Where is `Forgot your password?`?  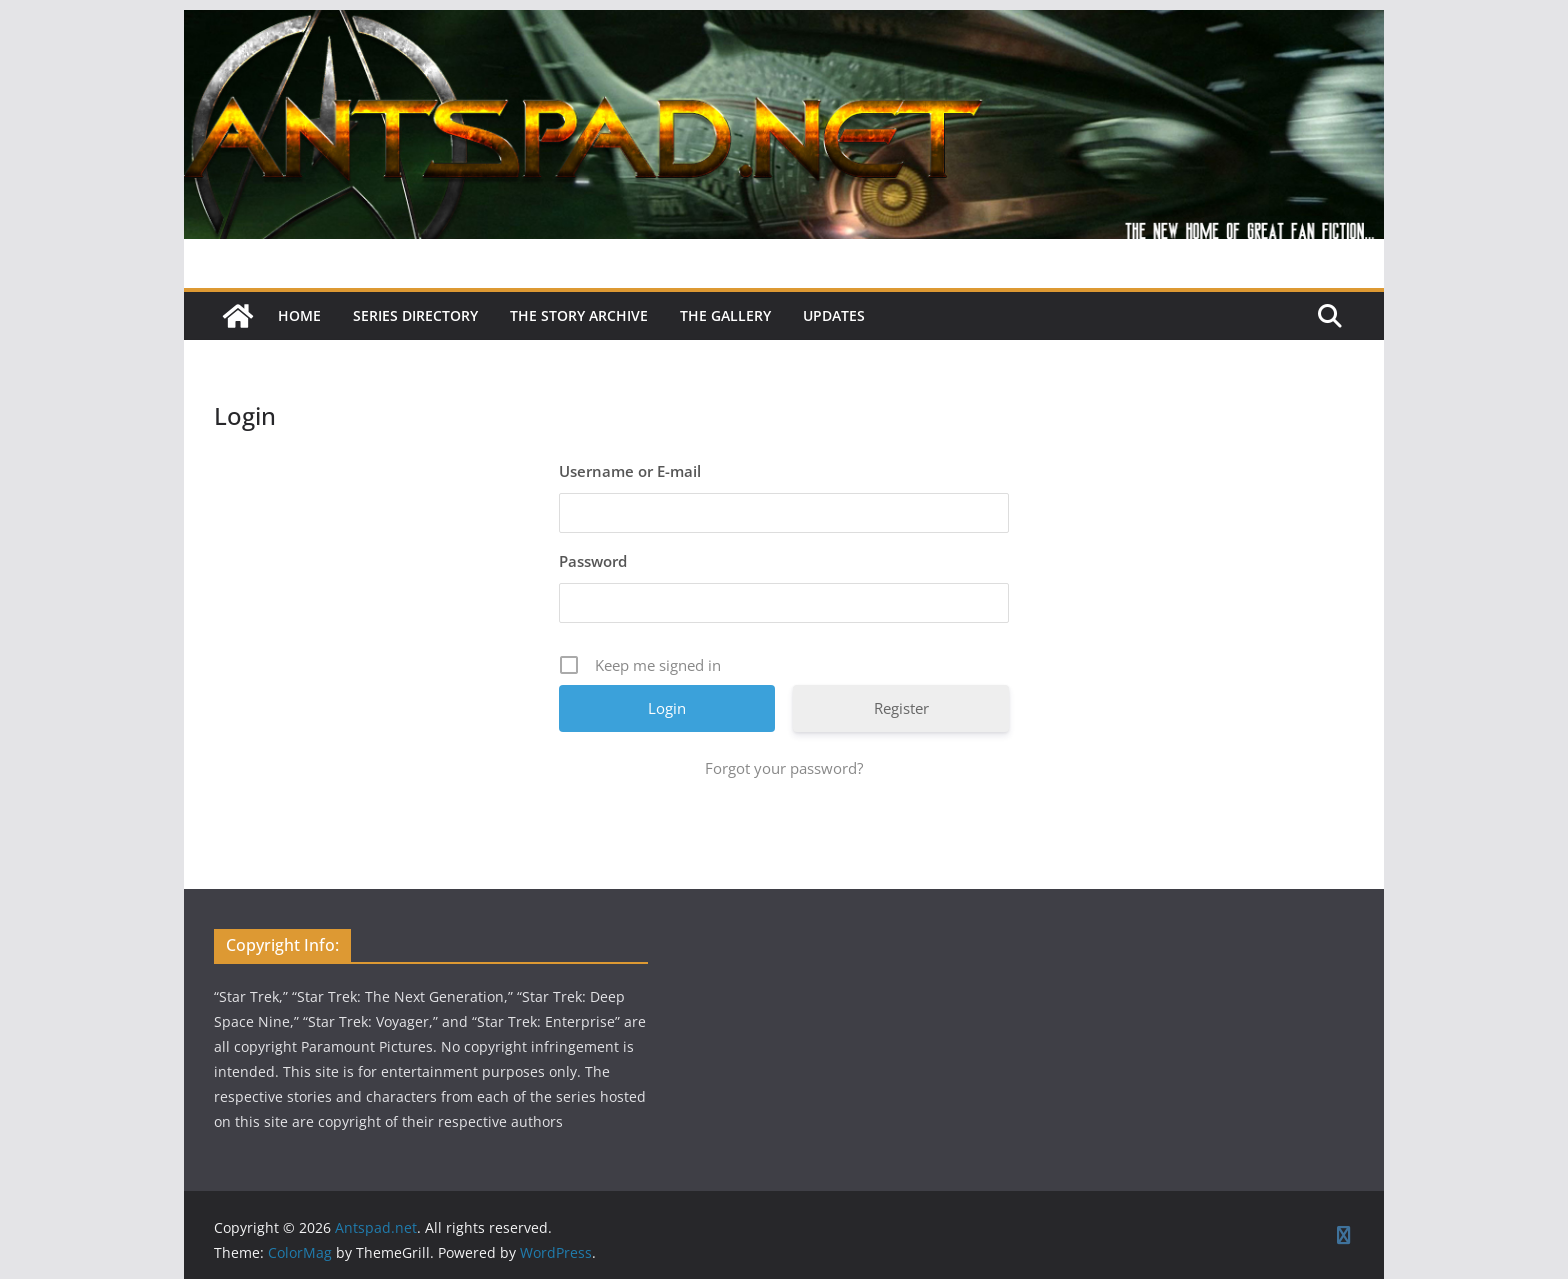
Forgot your password? is located at coordinates (784, 768).